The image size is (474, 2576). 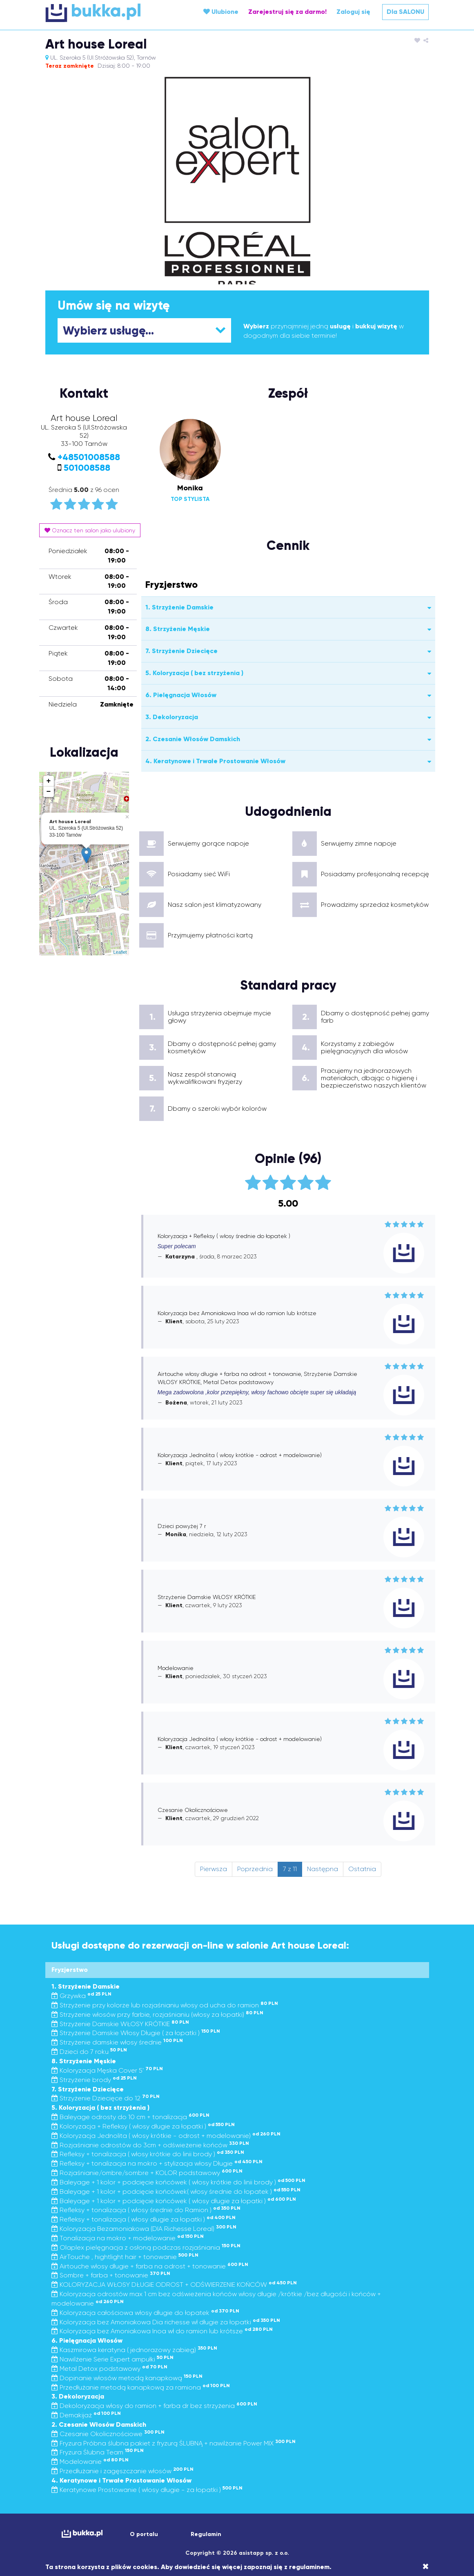 I want to click on AirTouche , hightlight hair + tonowanie, so click(x=124, y=2257).